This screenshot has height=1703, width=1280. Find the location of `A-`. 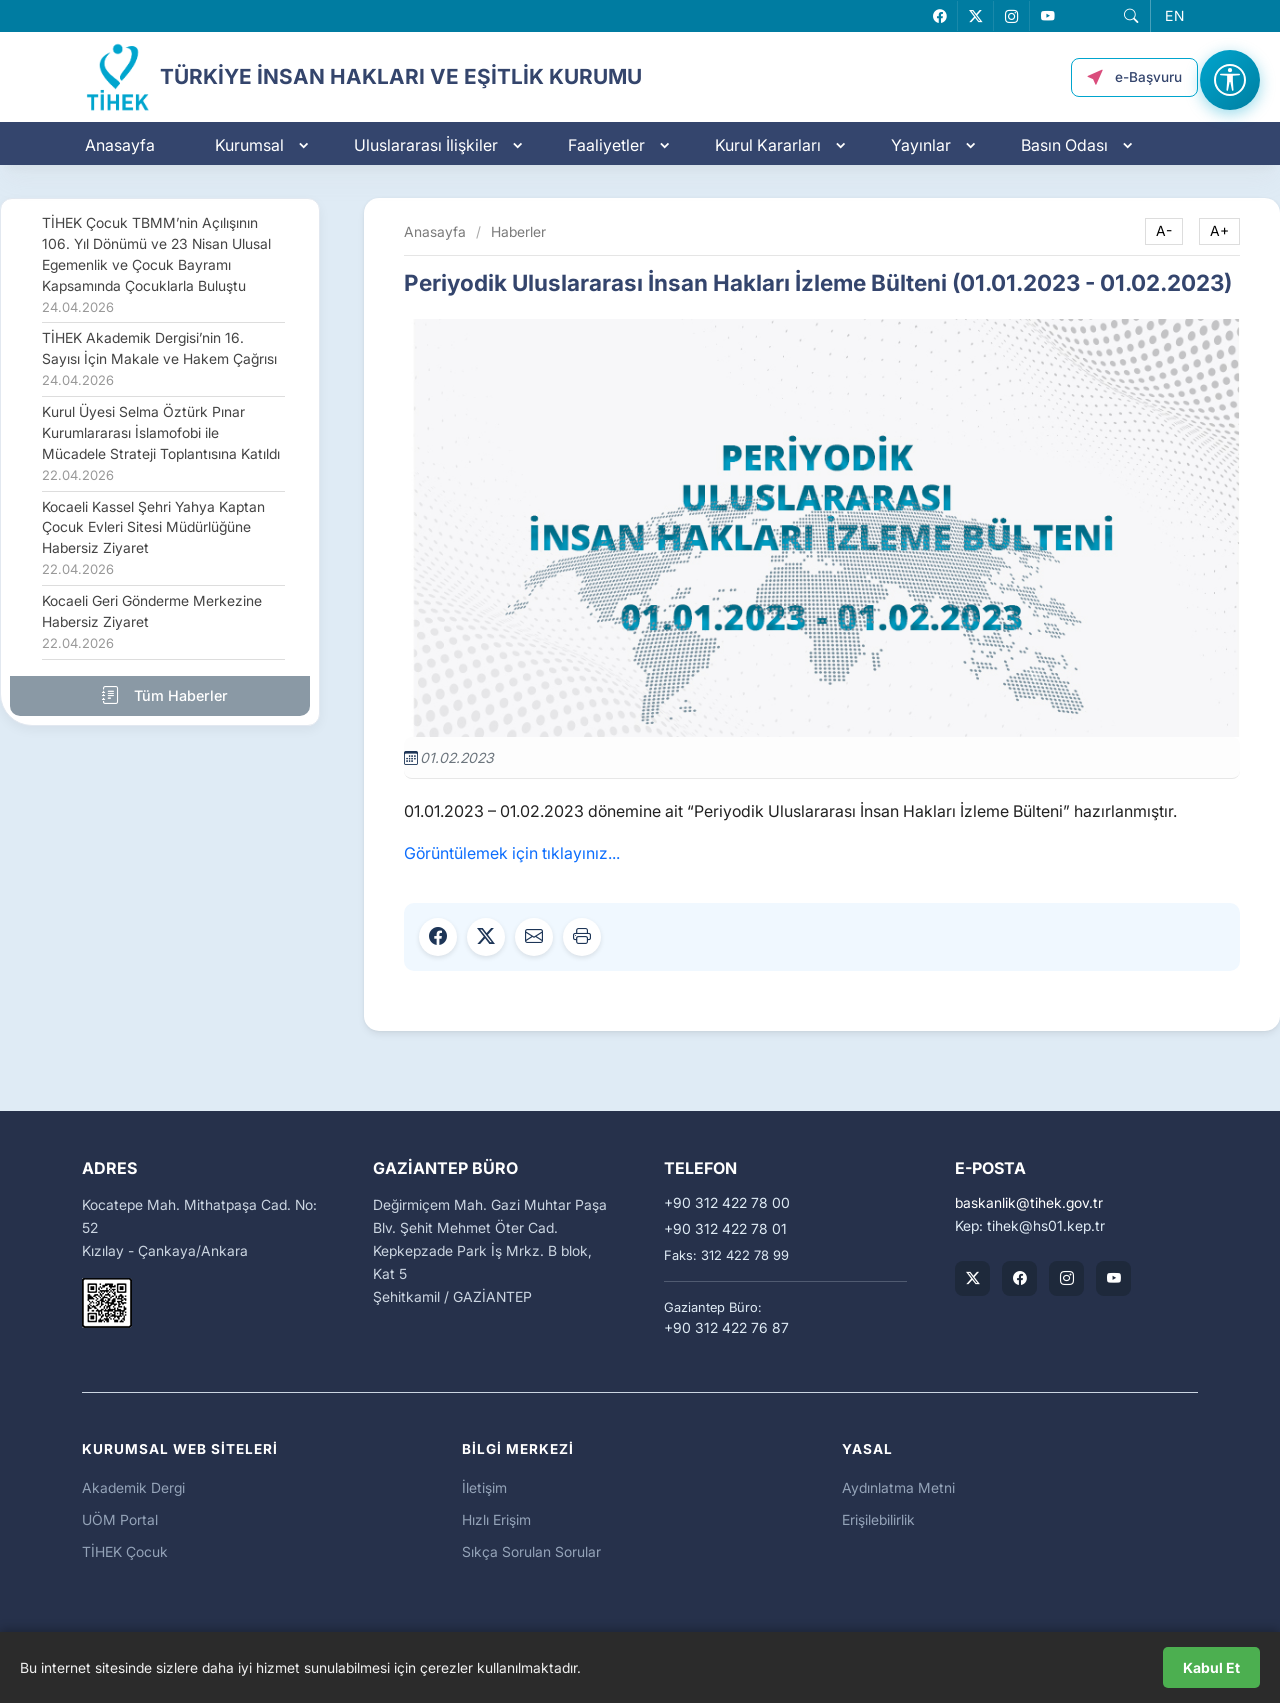

A- is located at coordinates (1164, 231).